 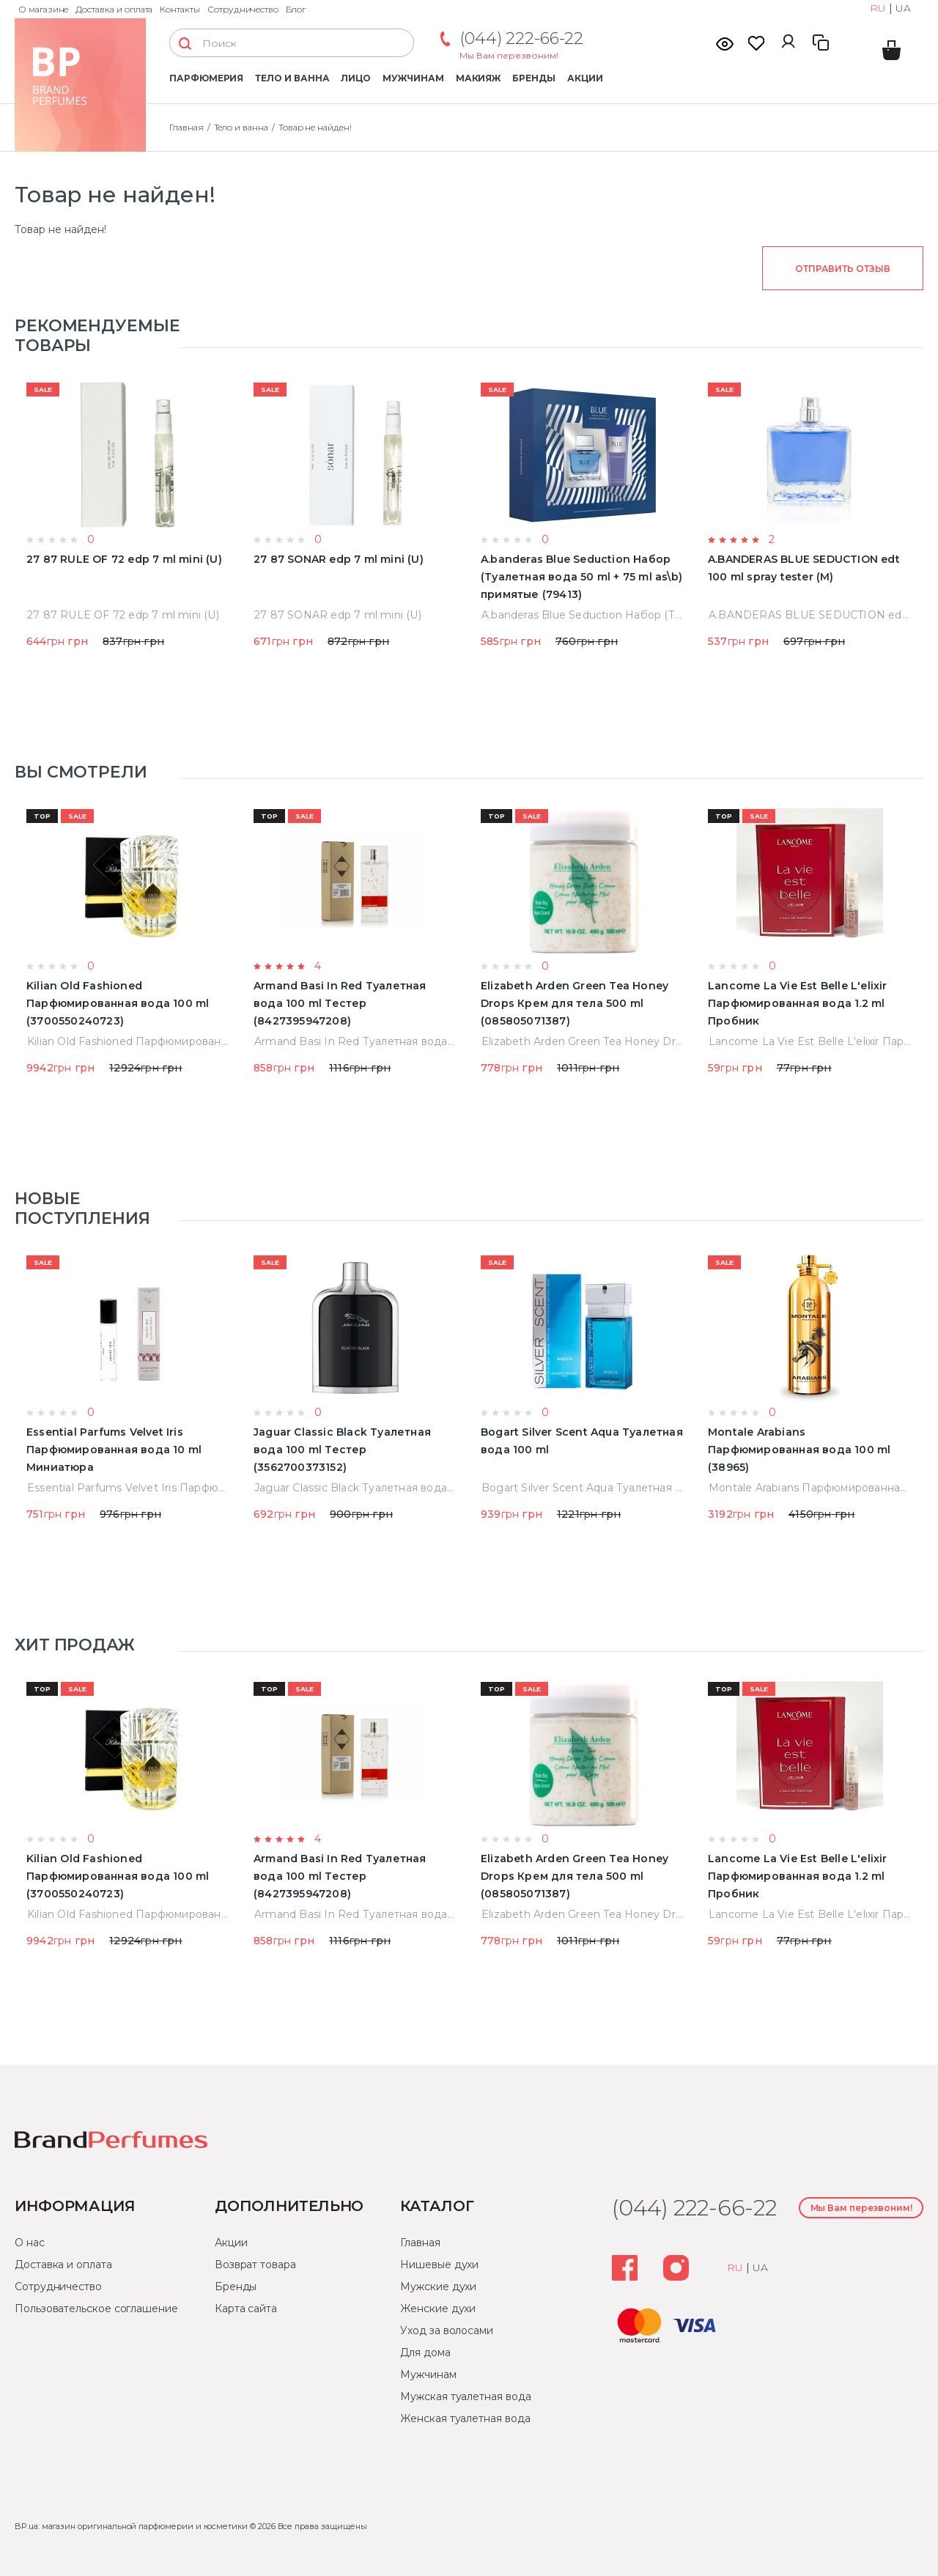 I want to click on Уход за волосами, so click(x=446, y=2330).